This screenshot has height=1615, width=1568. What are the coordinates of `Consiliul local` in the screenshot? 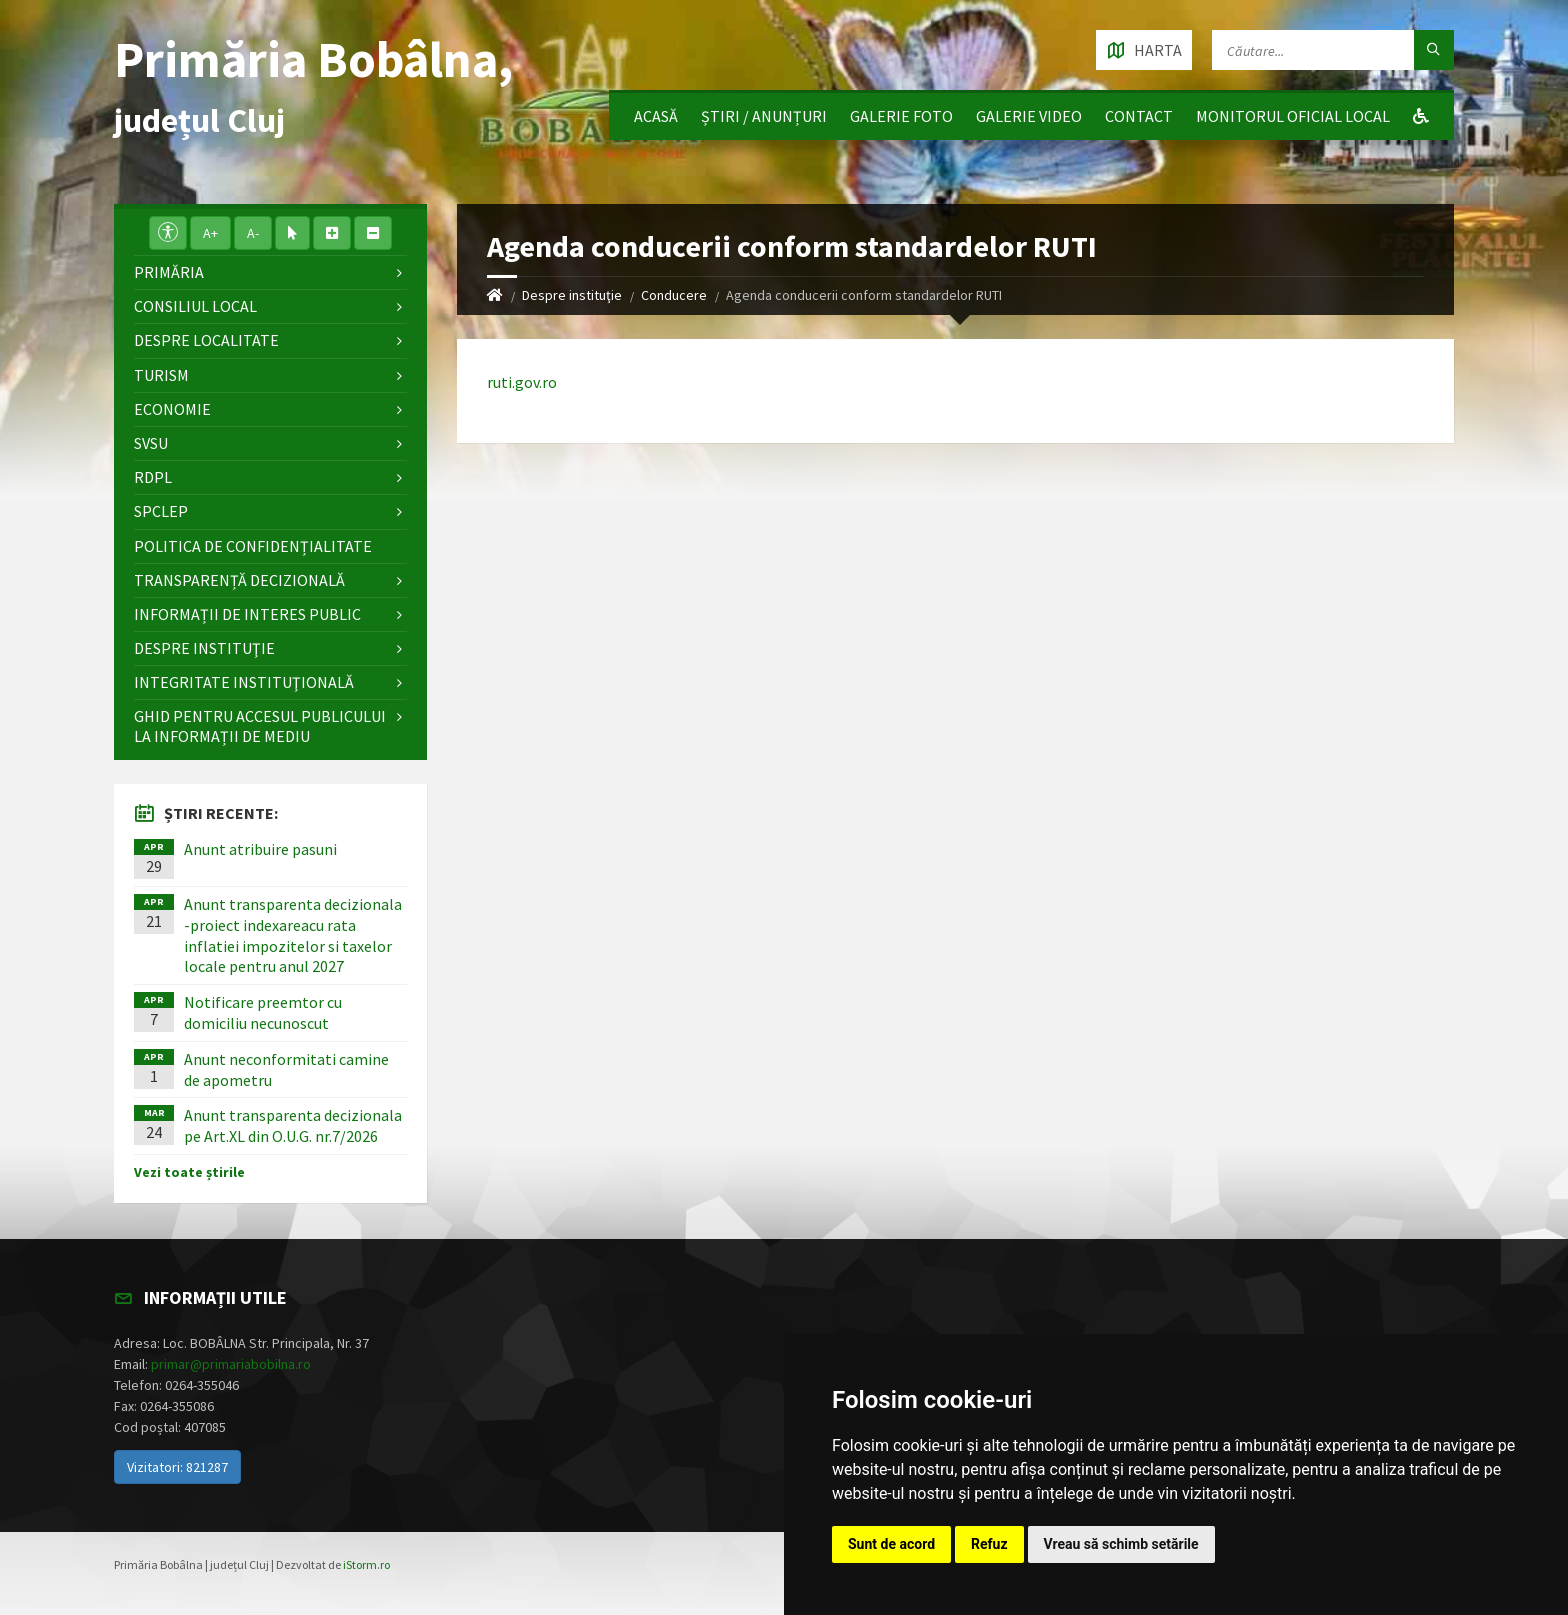 It's located at (195, 306).